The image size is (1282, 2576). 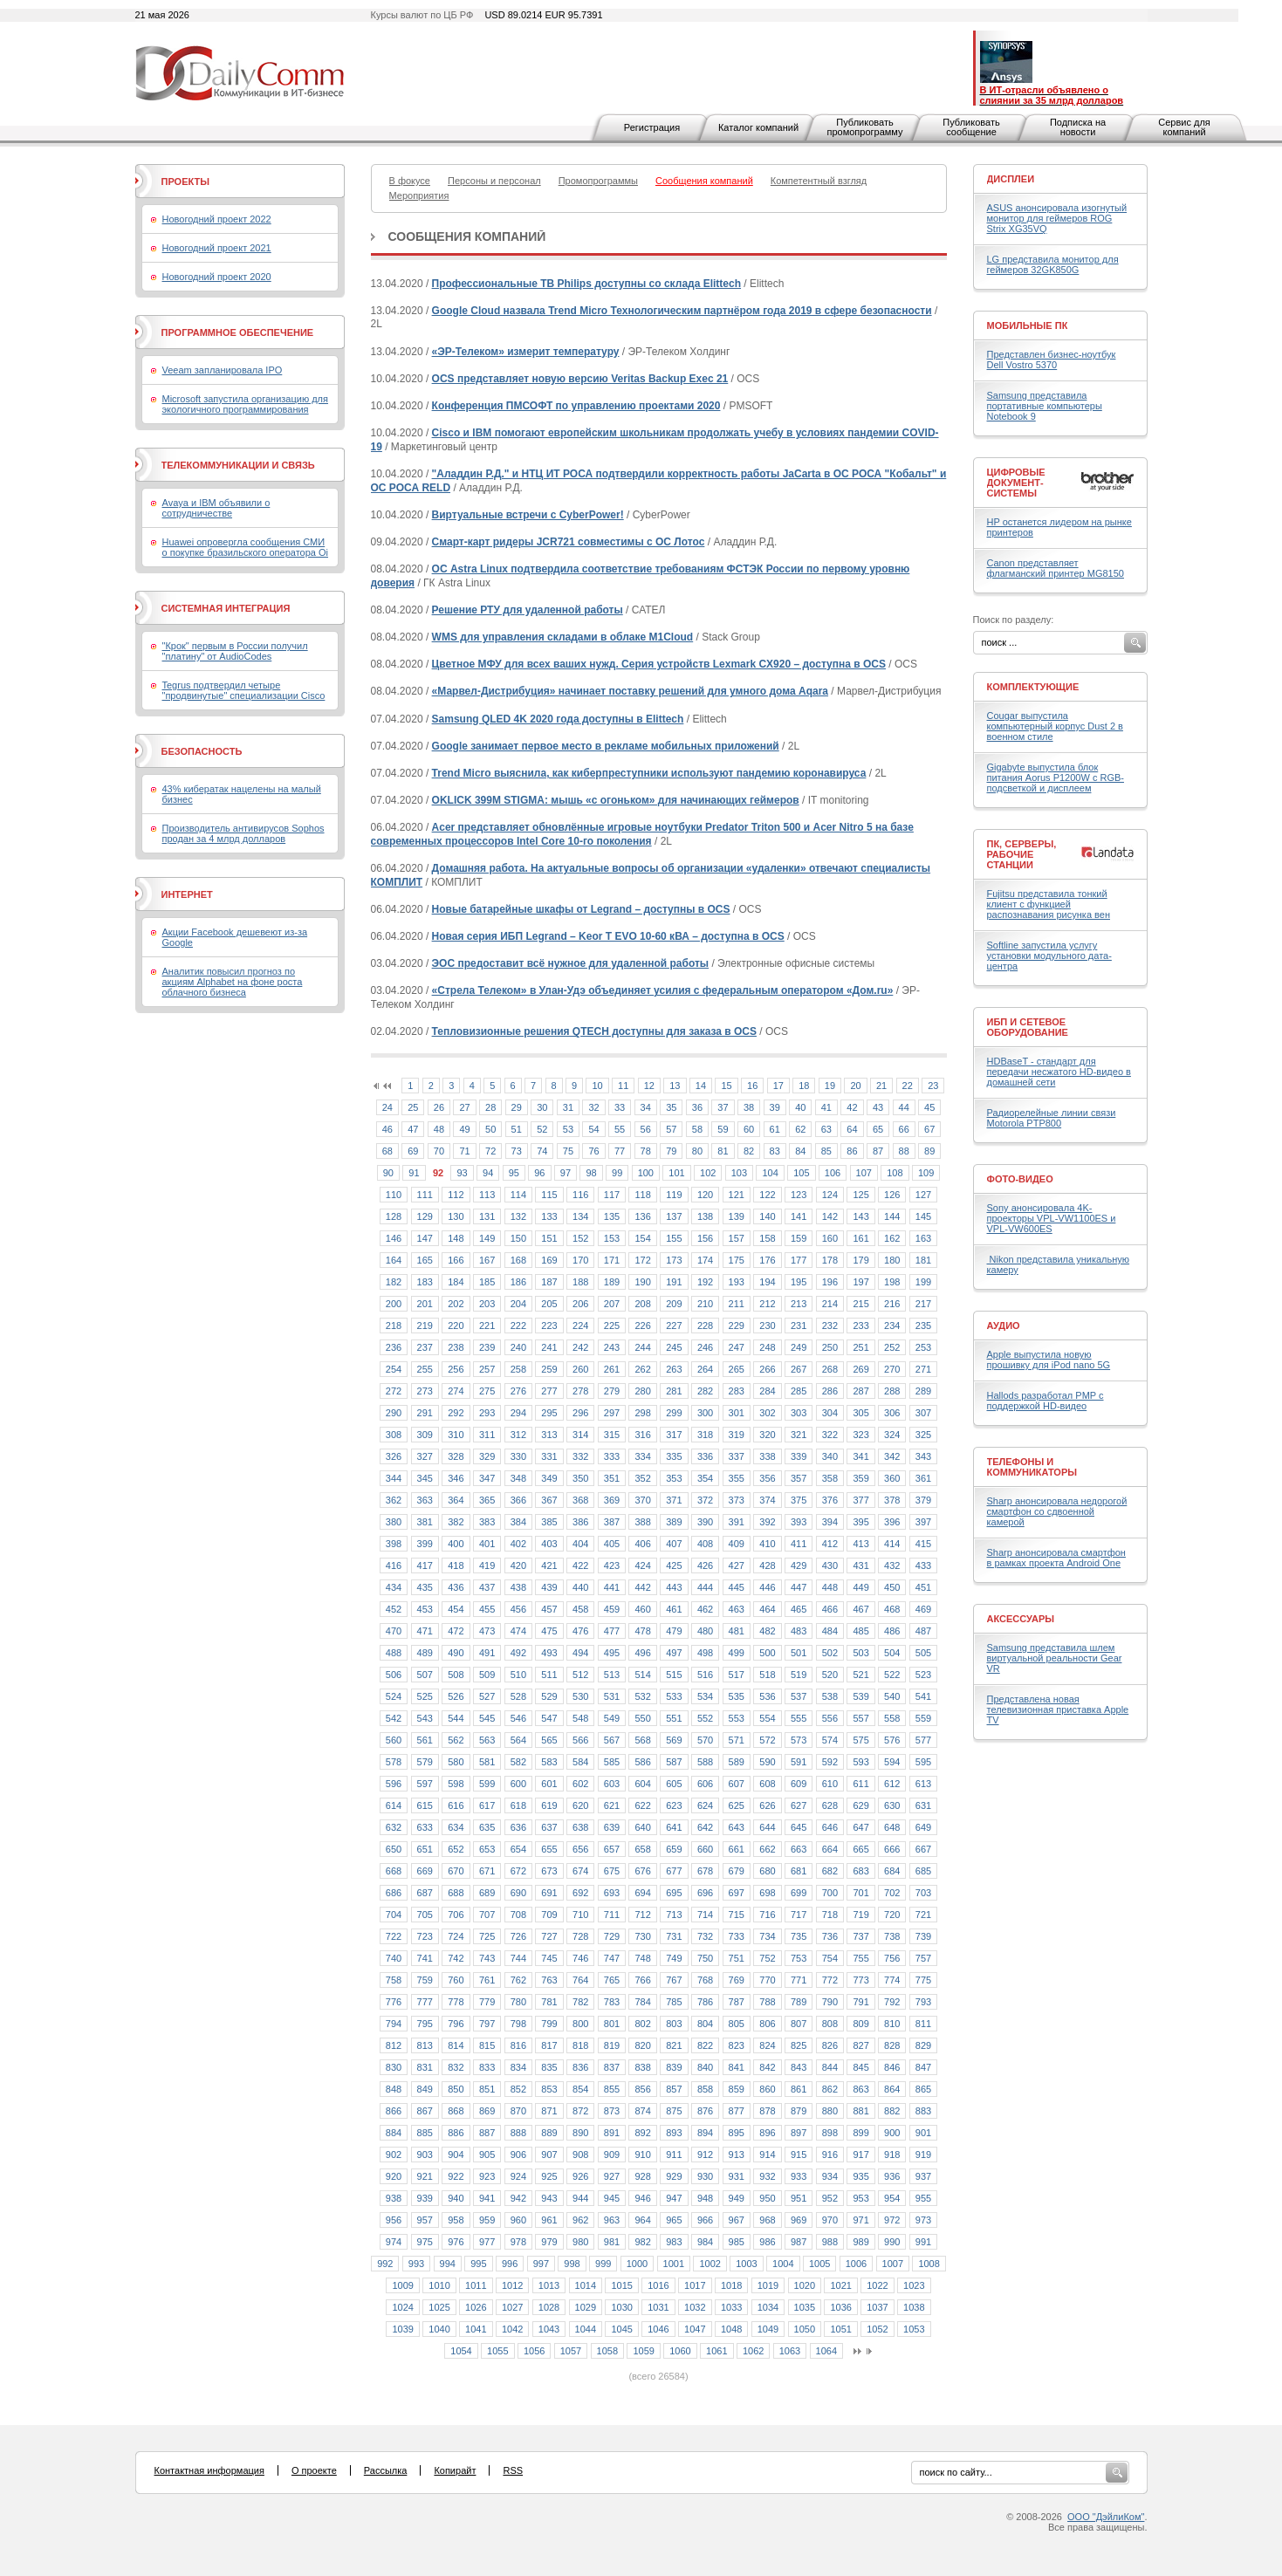 I want to click on 205, so click(x=549, y=1303).